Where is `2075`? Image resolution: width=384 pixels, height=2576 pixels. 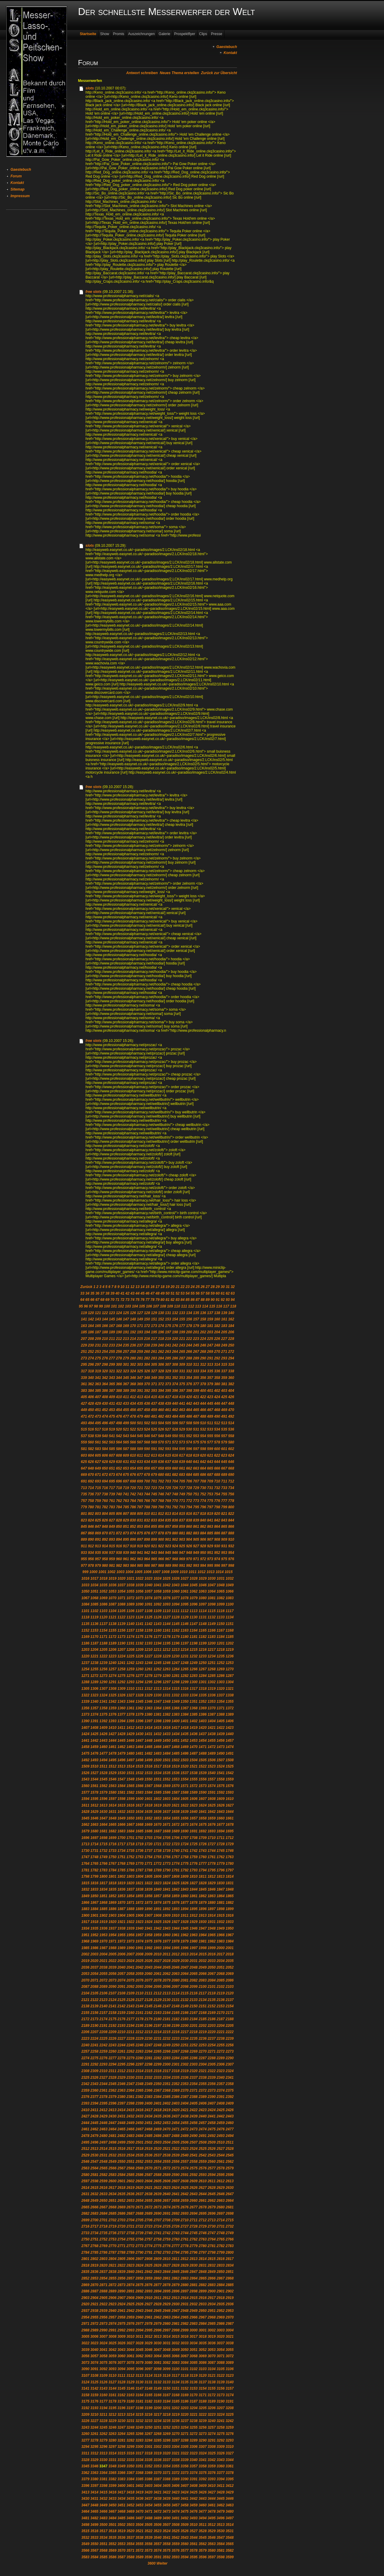 2075 is located at coordinates (131, 1980).